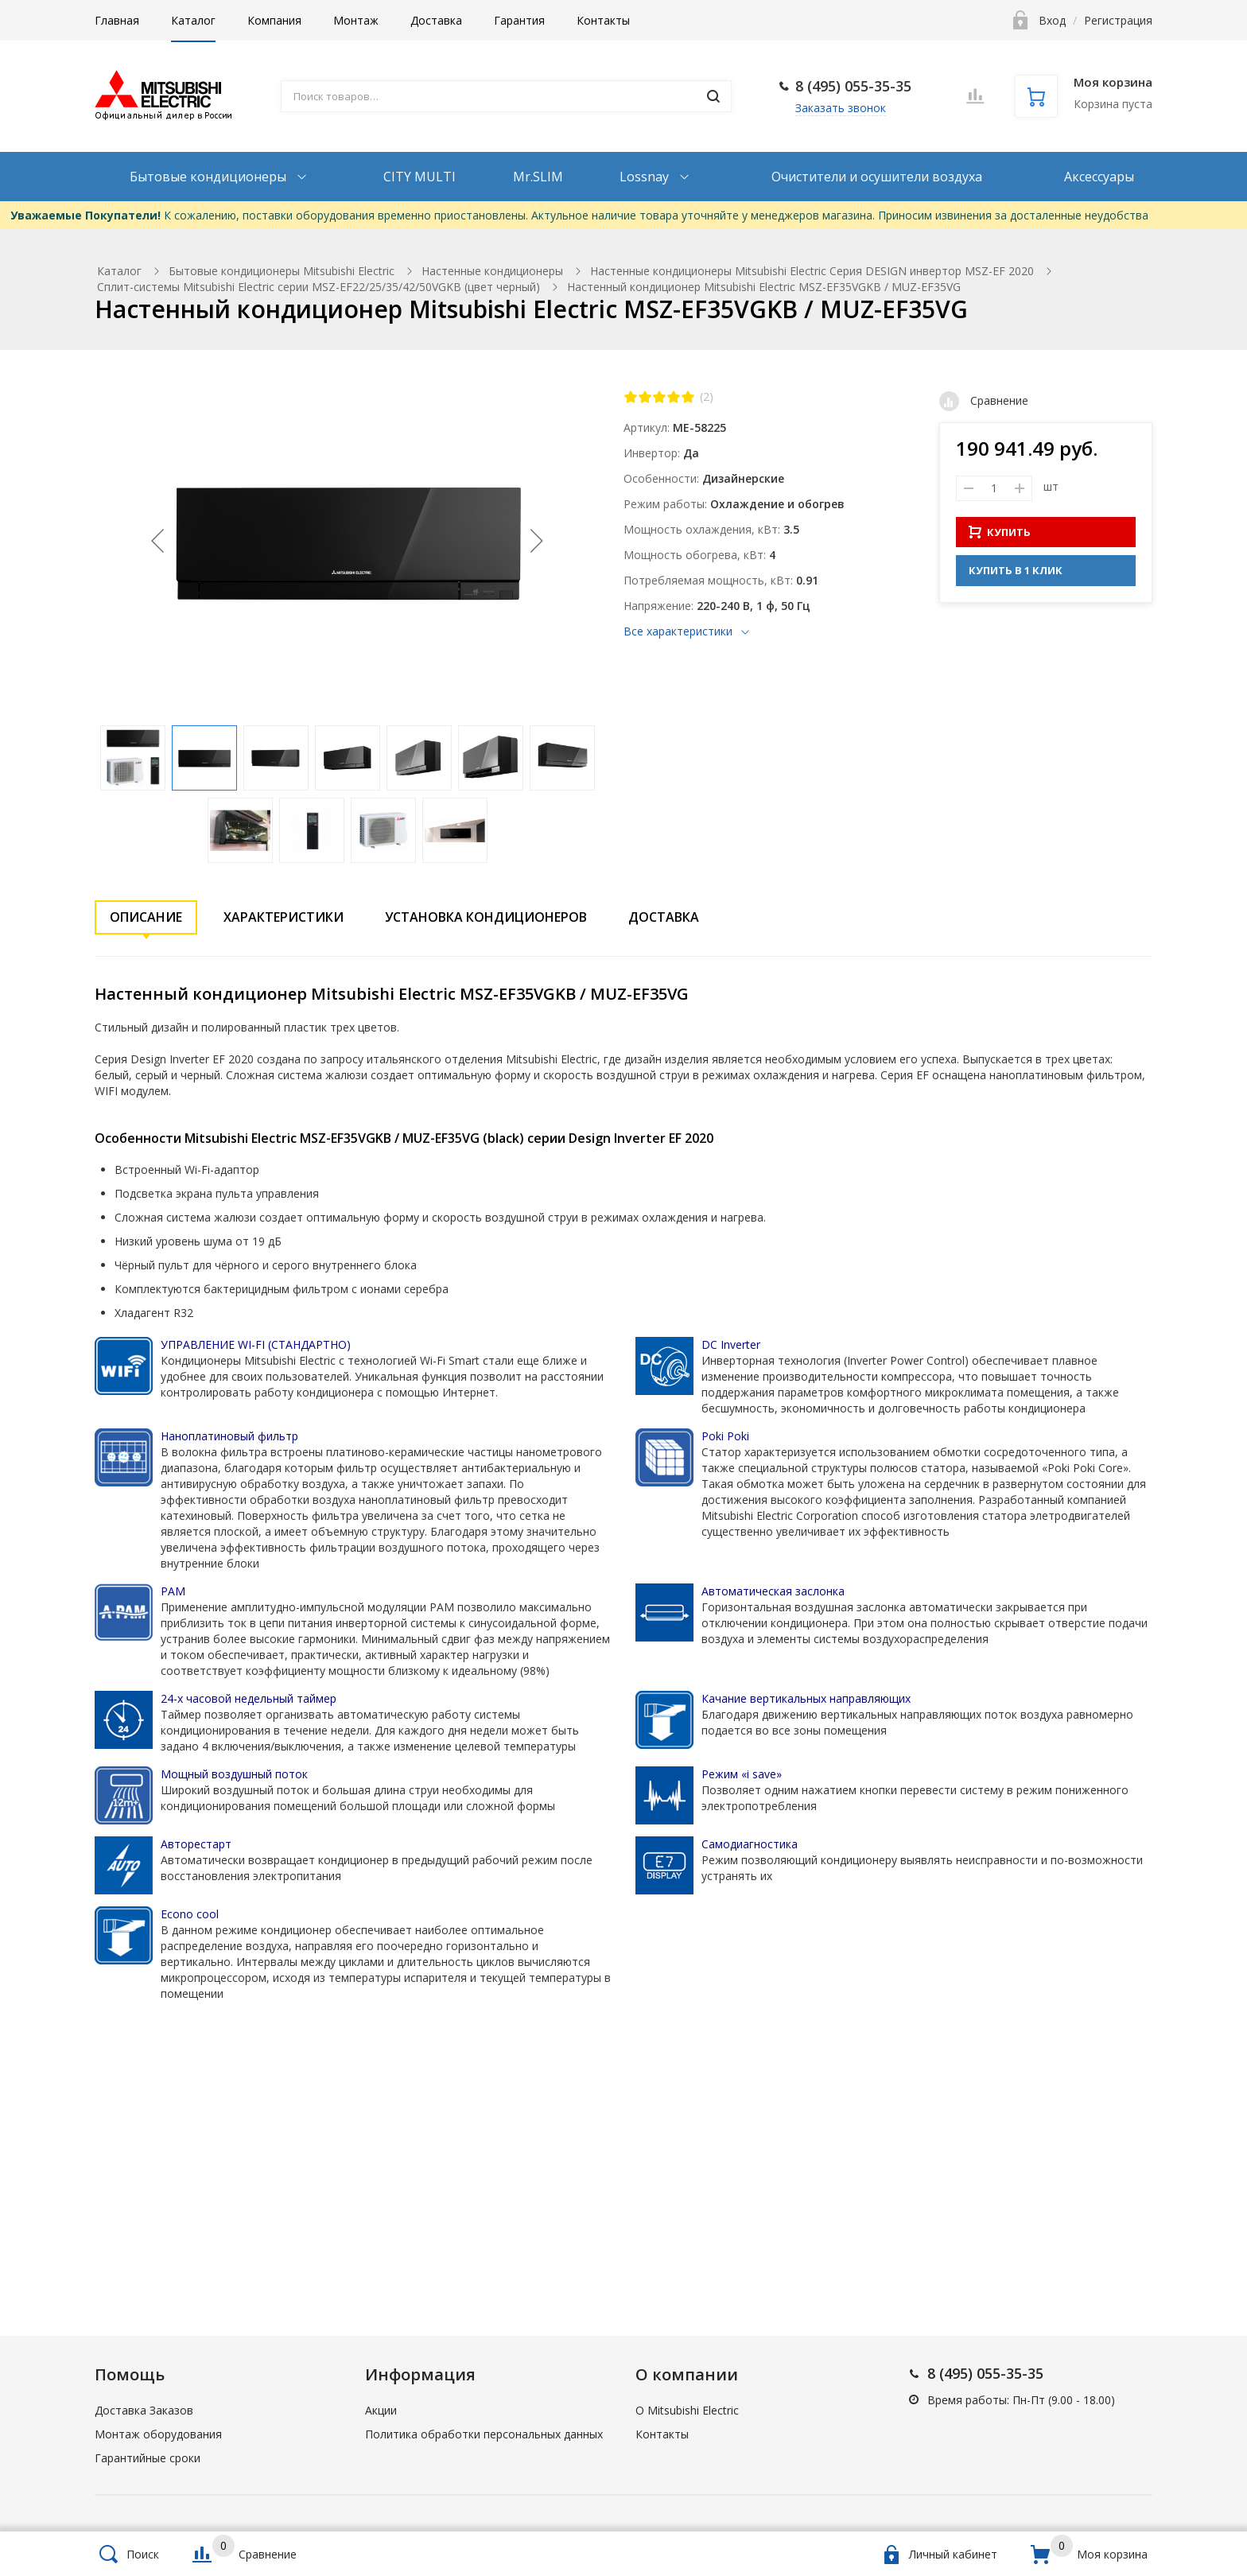 The width and height of the screenshot is (1247, 2576). Describe the element at coordinates (147, 2457) in the screenshot. I see `Гарантийные сроки` at that location.